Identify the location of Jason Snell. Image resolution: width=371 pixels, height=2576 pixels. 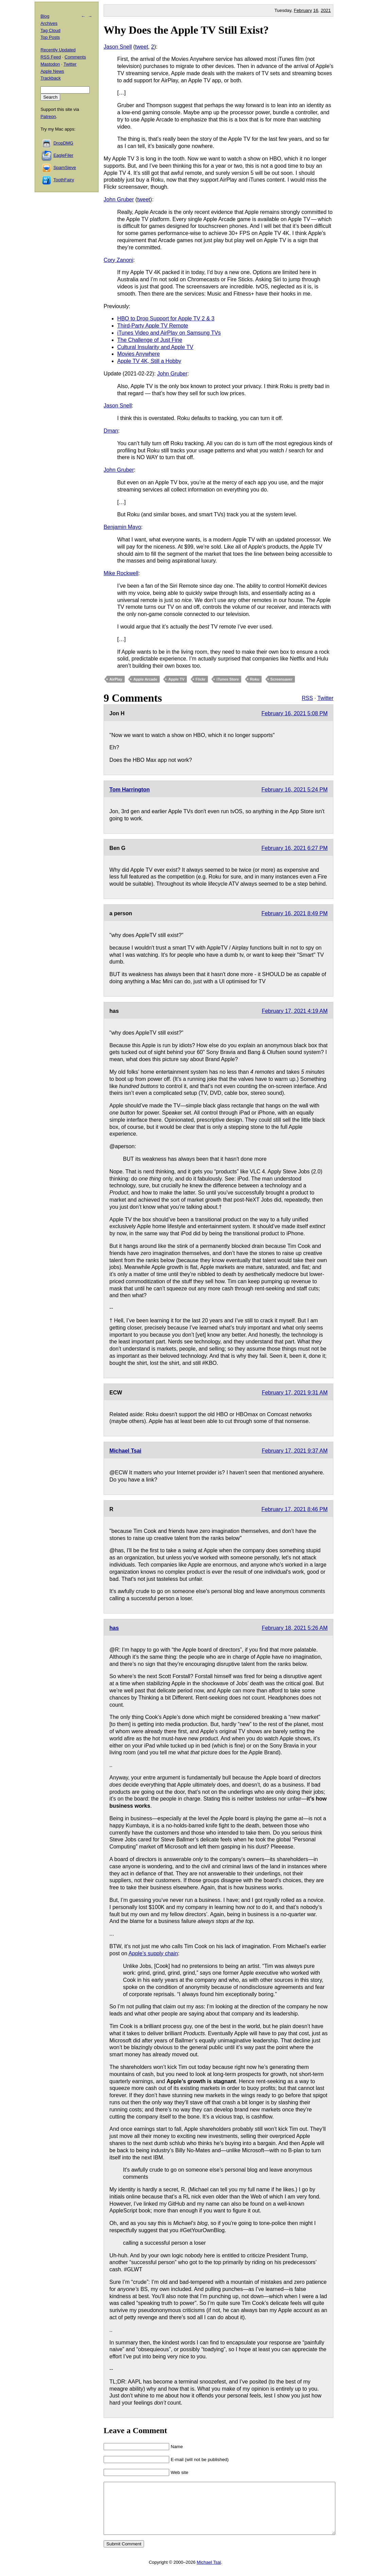
(118, 47).